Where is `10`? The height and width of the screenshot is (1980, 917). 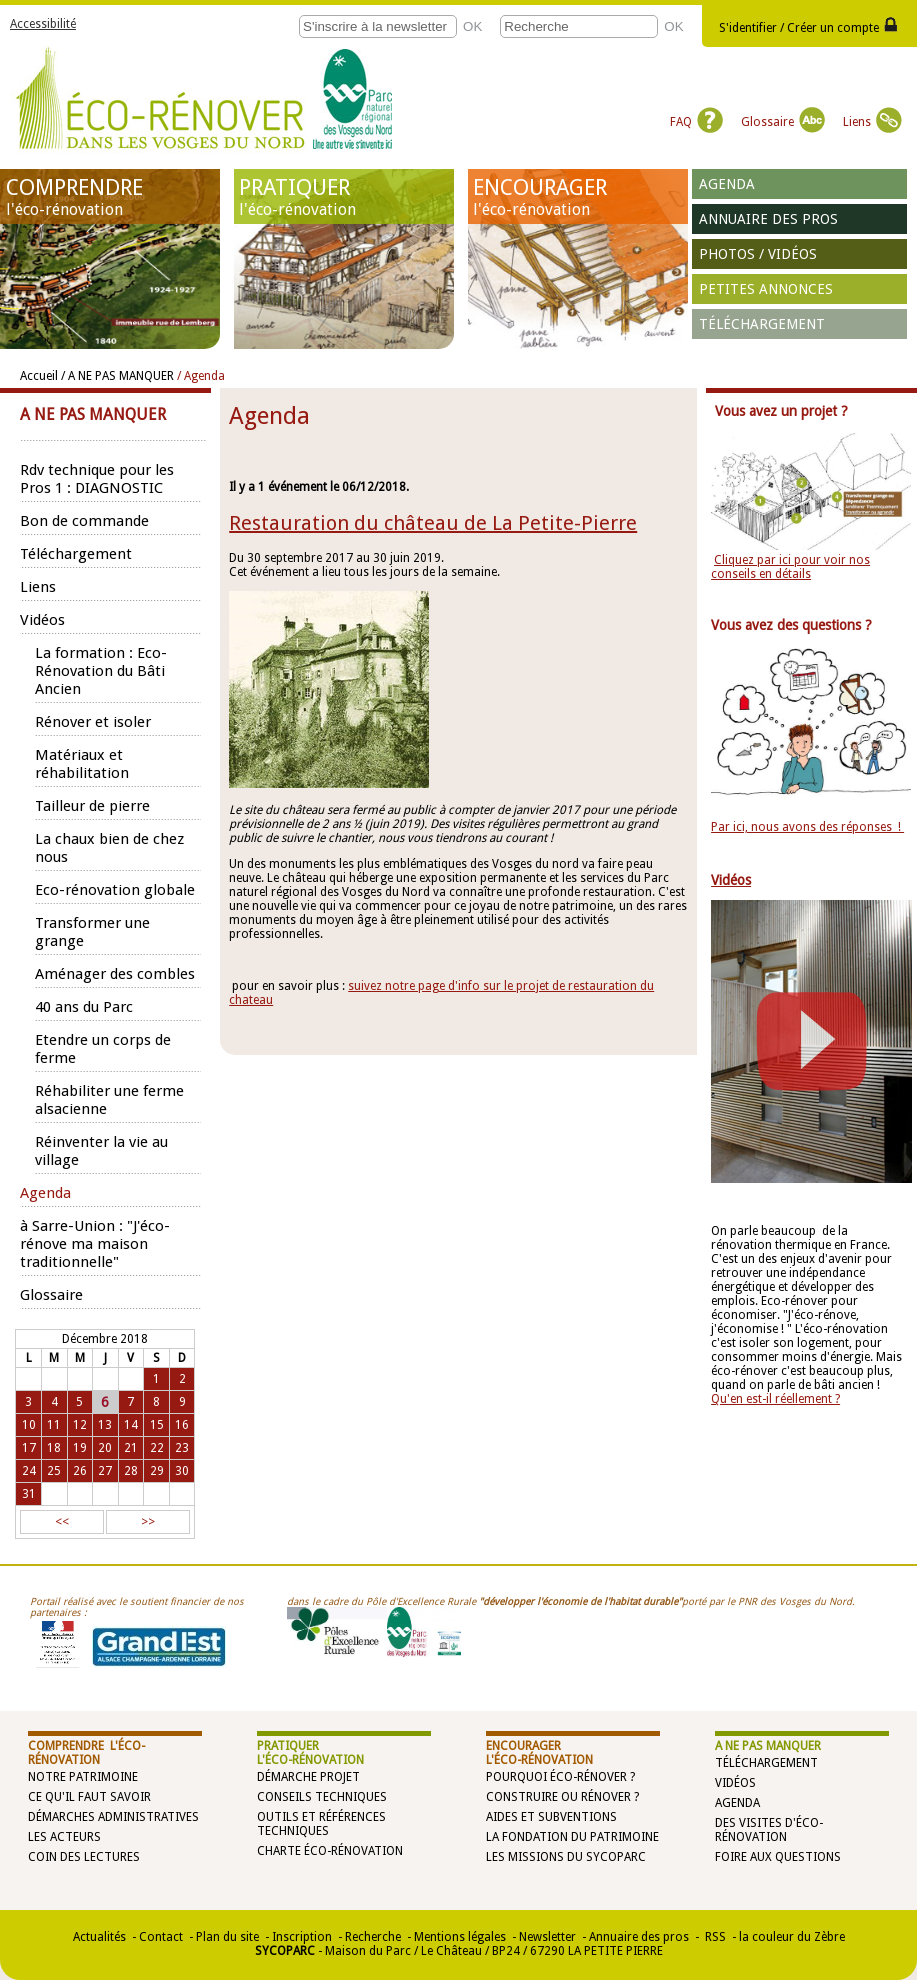
10 is located at coordinates (29, 1425).